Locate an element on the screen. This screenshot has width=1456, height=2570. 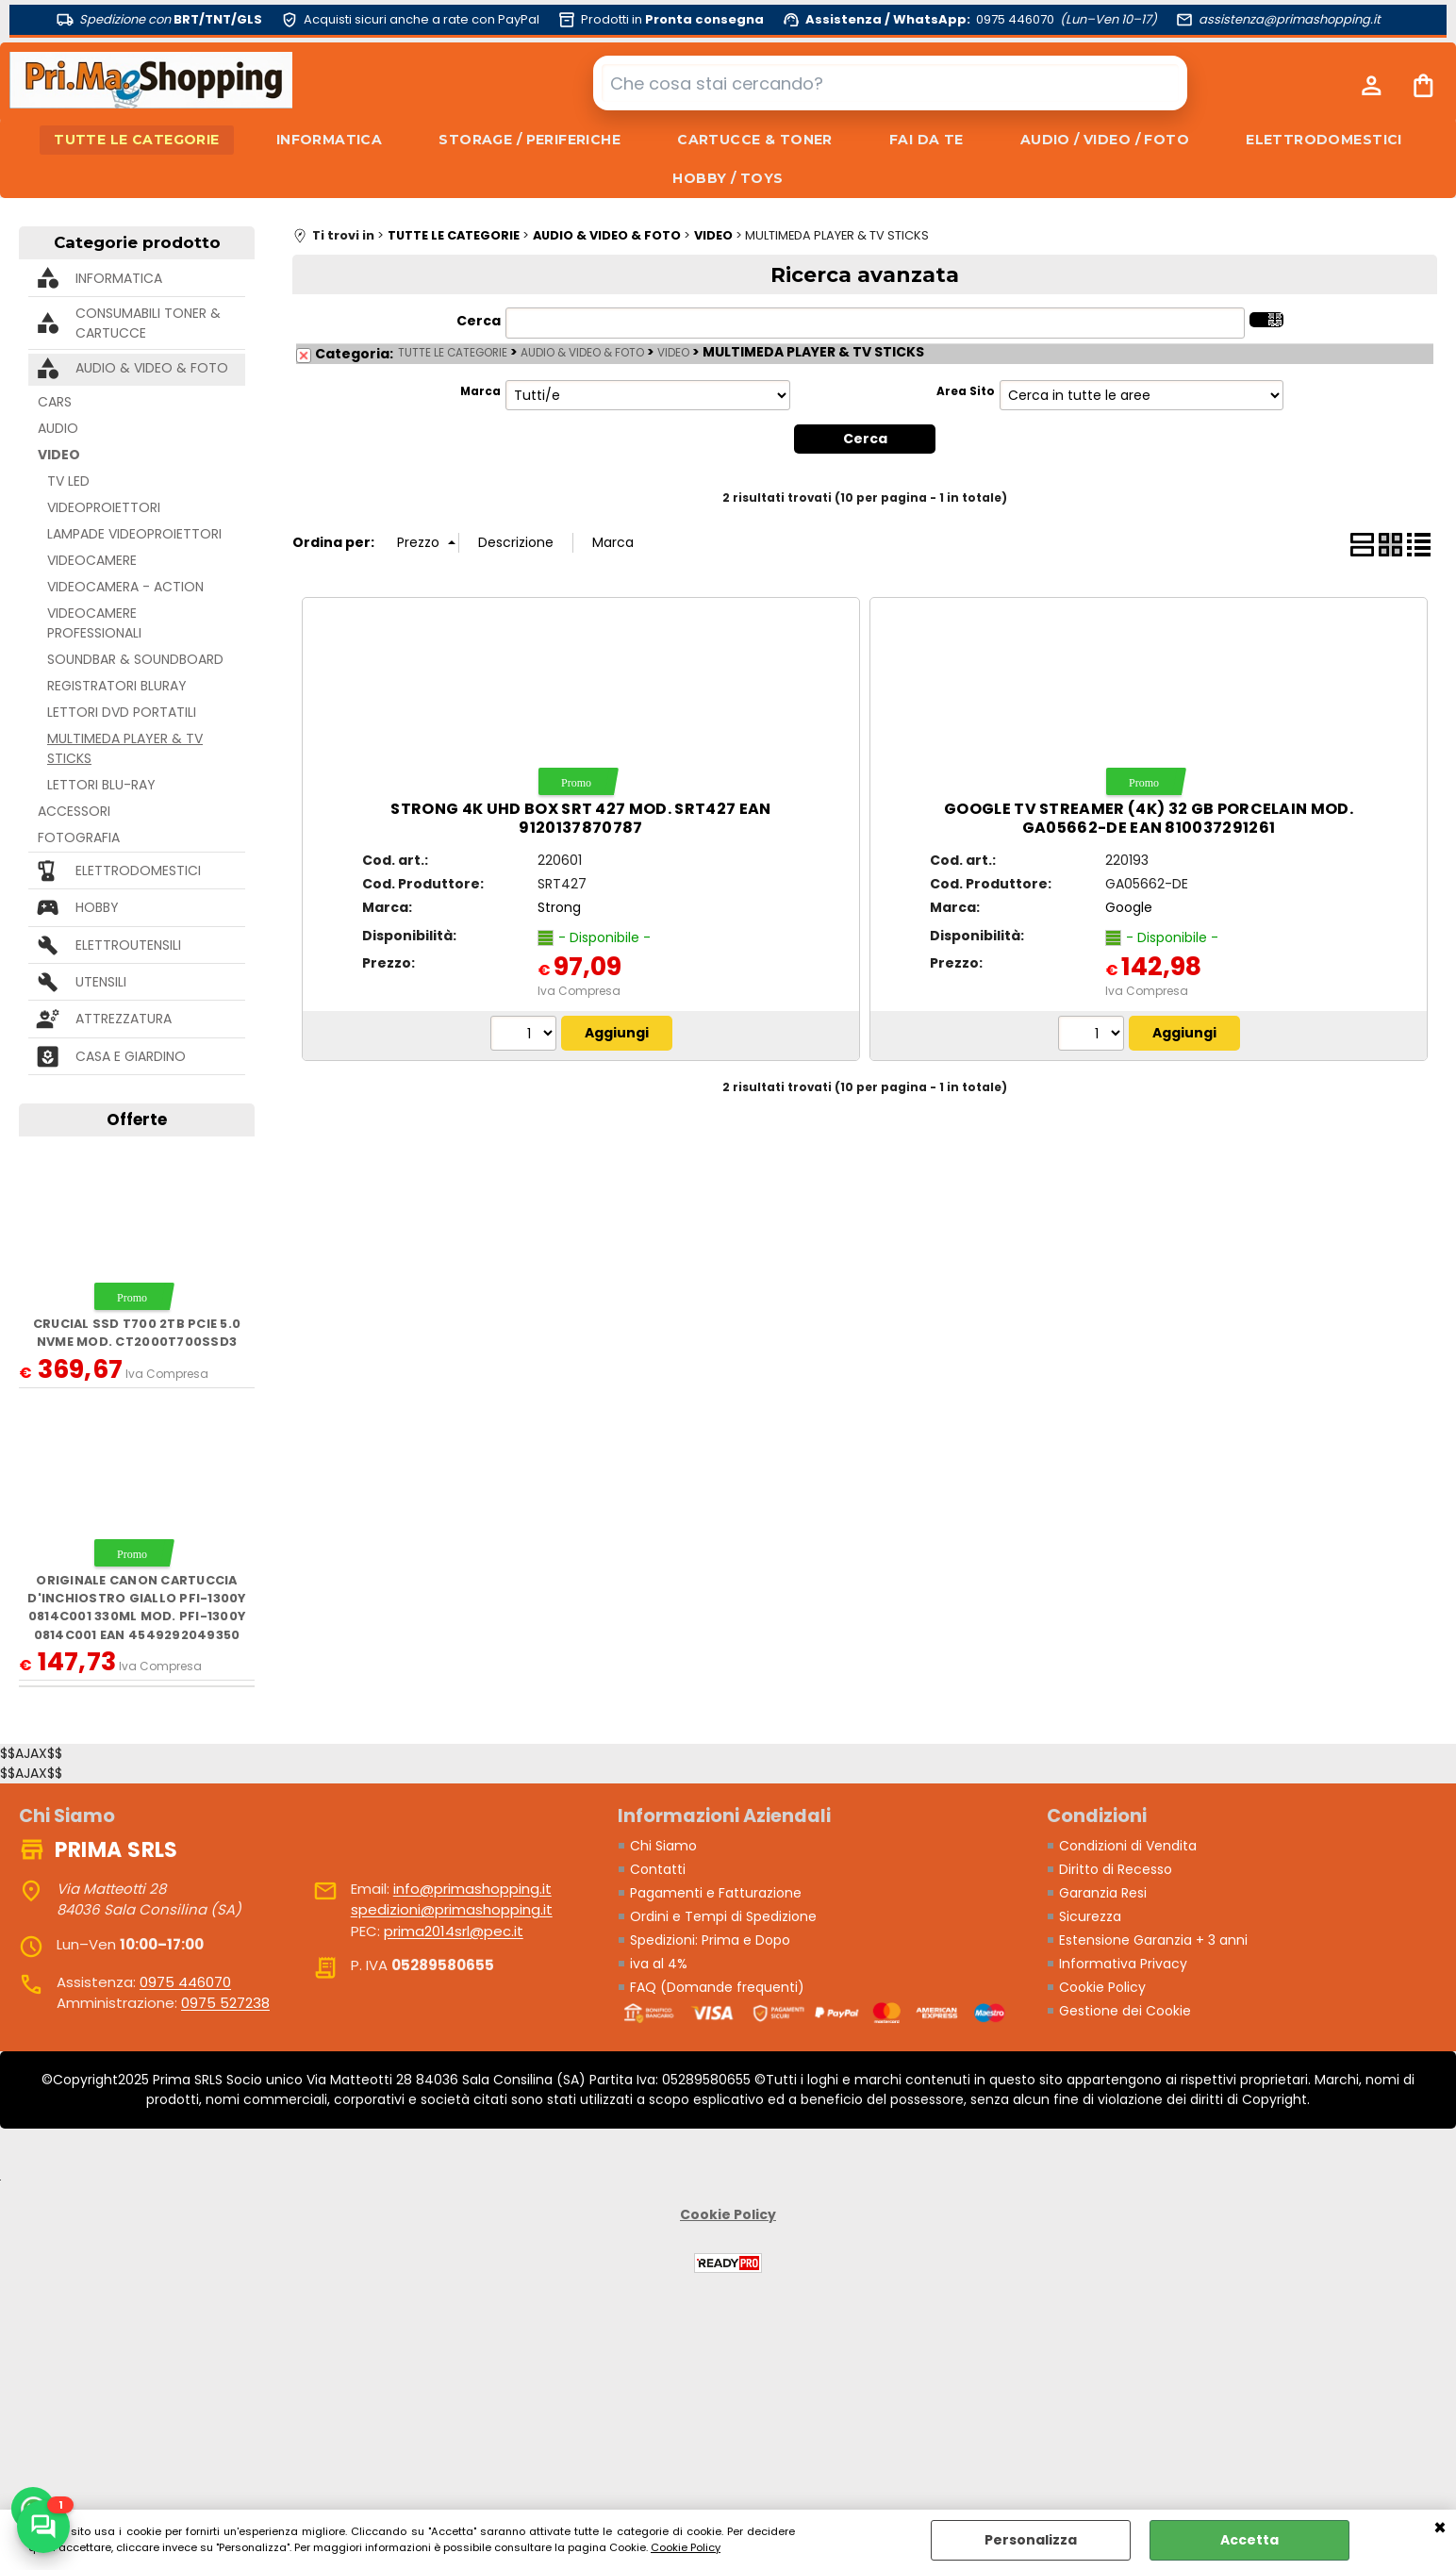
ELETTRODOMESTICI is located at coordinates (1324, 139).